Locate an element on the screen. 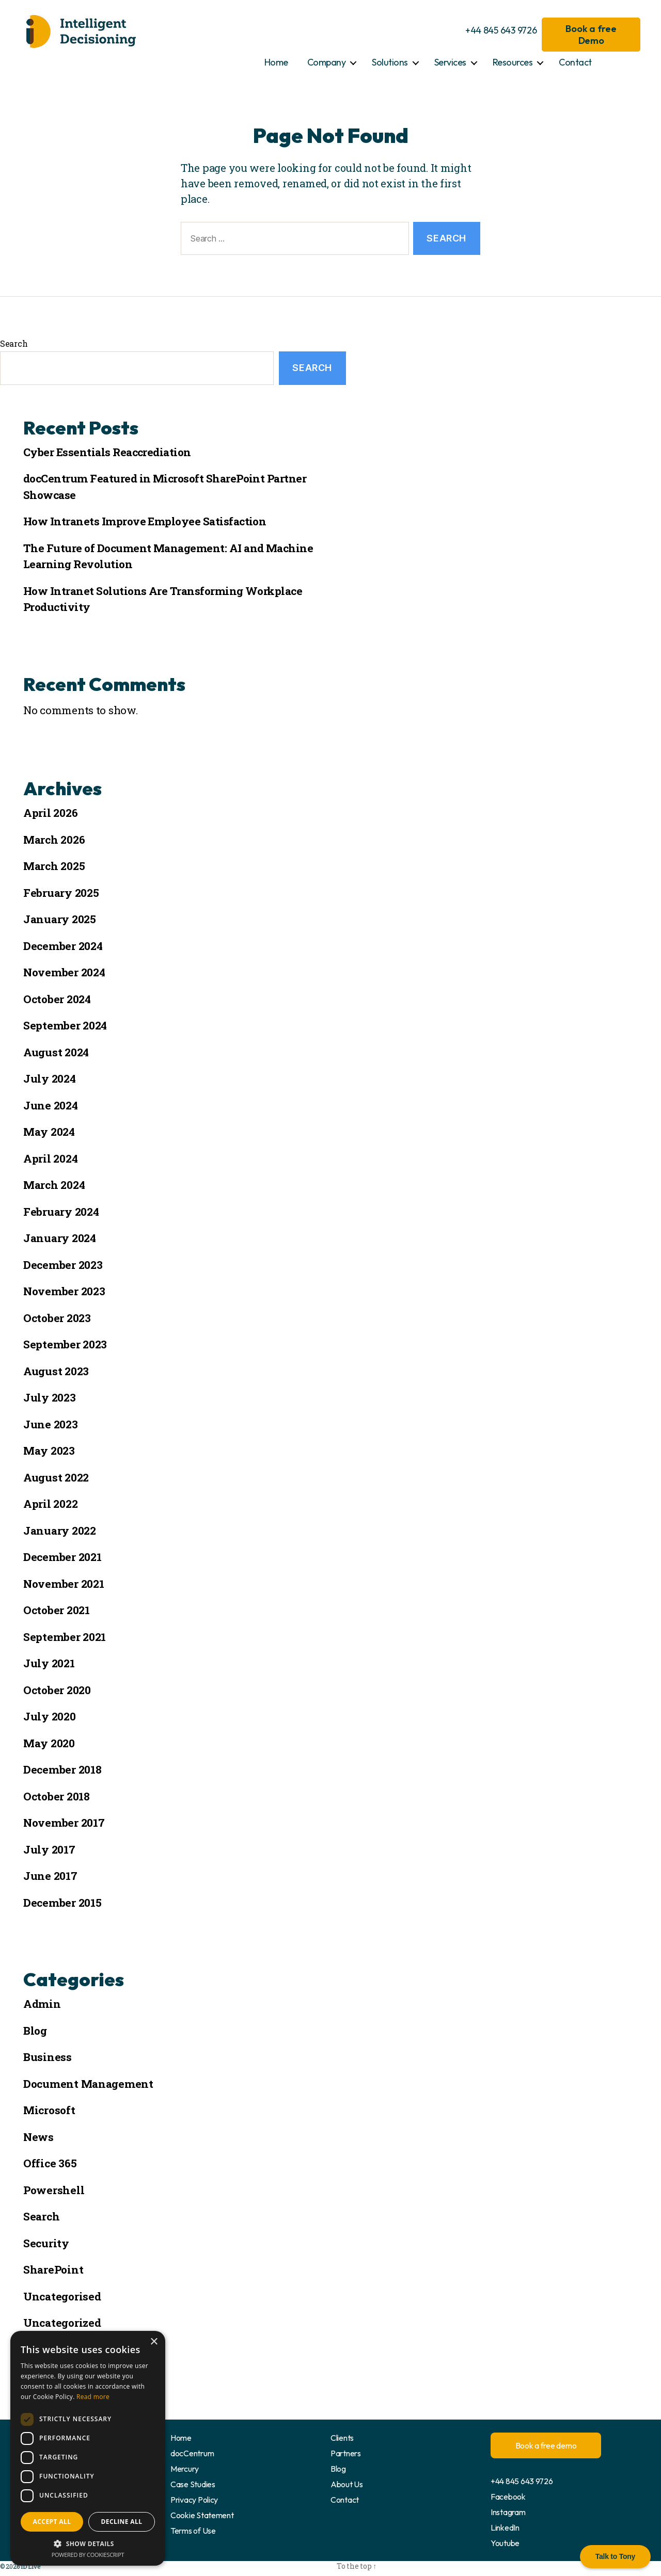  Powered by CookieScript [Powered by CookieScript, opens a new window] is located at coordinates (88, 2554).